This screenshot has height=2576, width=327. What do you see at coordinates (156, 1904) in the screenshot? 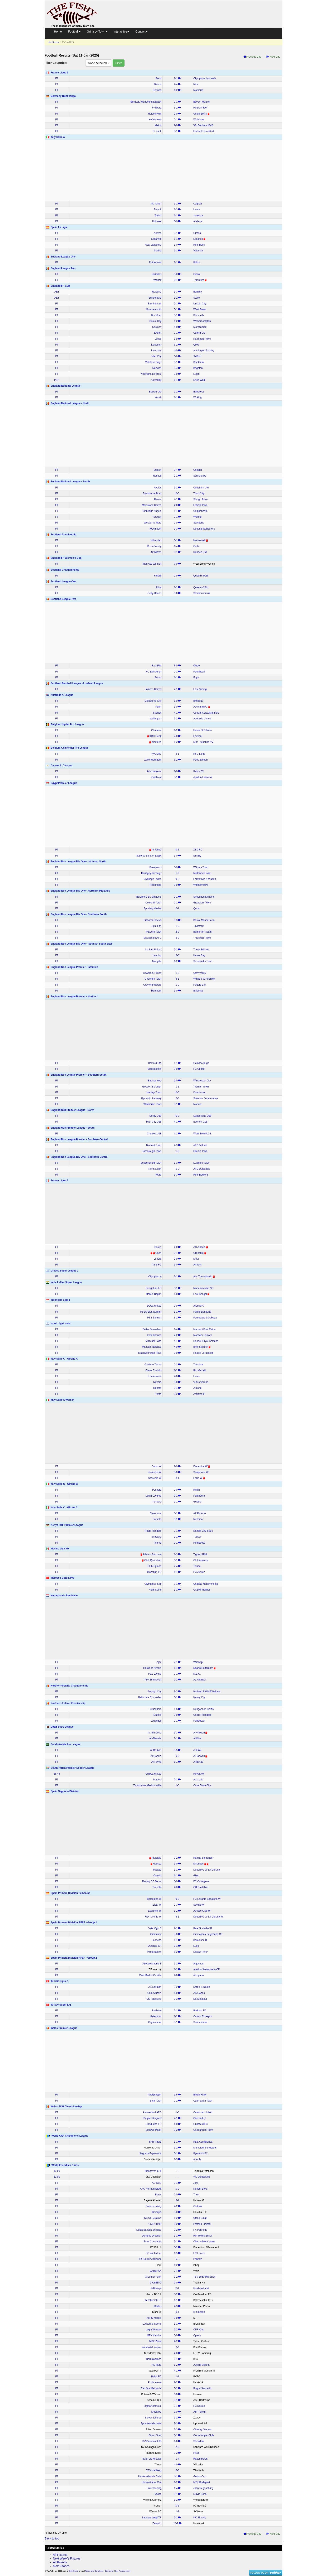
I see `Eibar W` at bounding box center [156, 1904].